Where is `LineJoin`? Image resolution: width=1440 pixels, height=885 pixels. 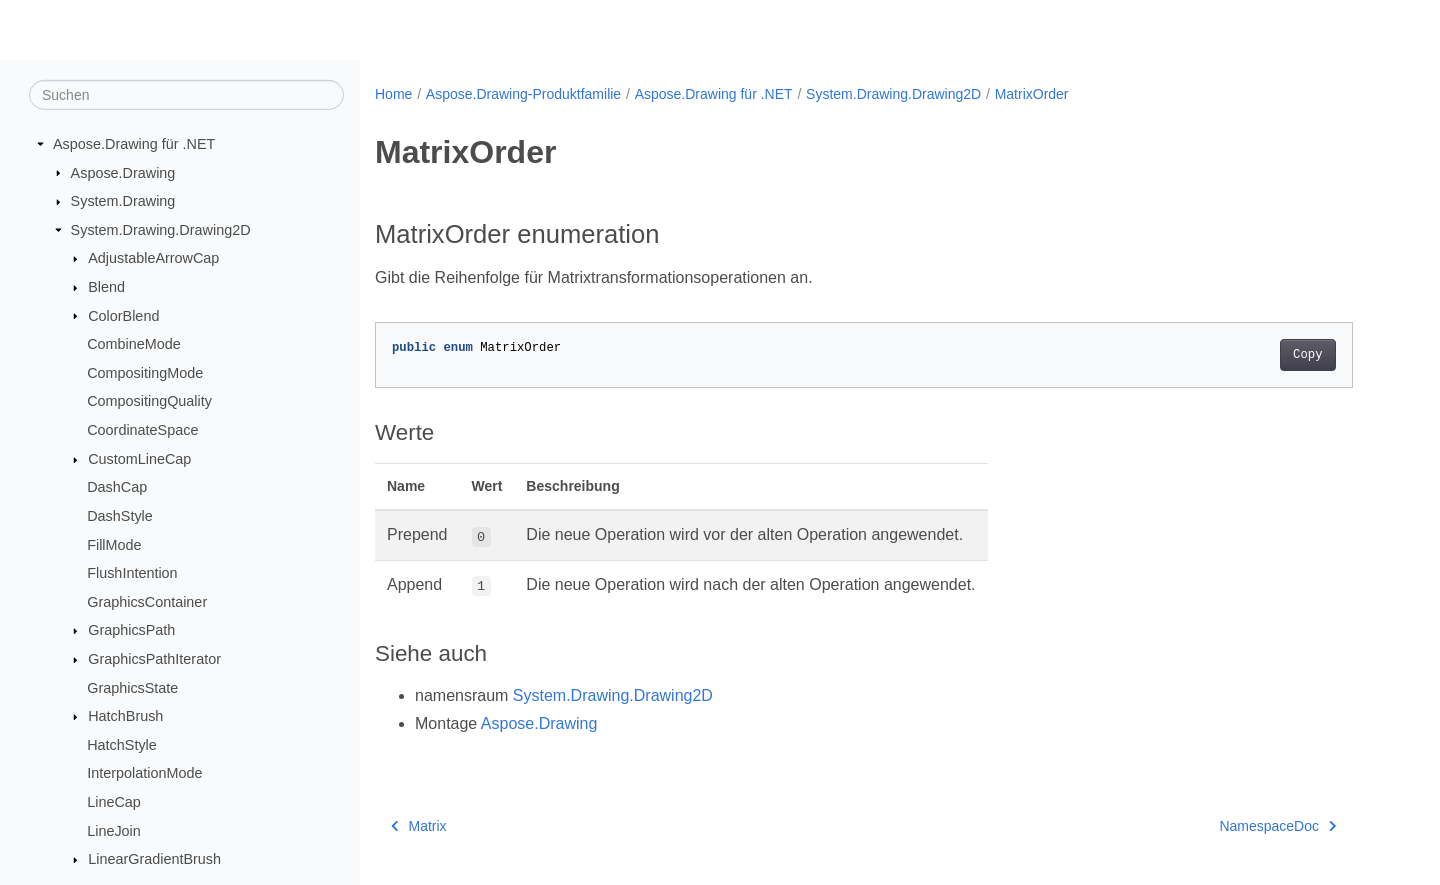 LineJoin is located at coordinates (114, 830).